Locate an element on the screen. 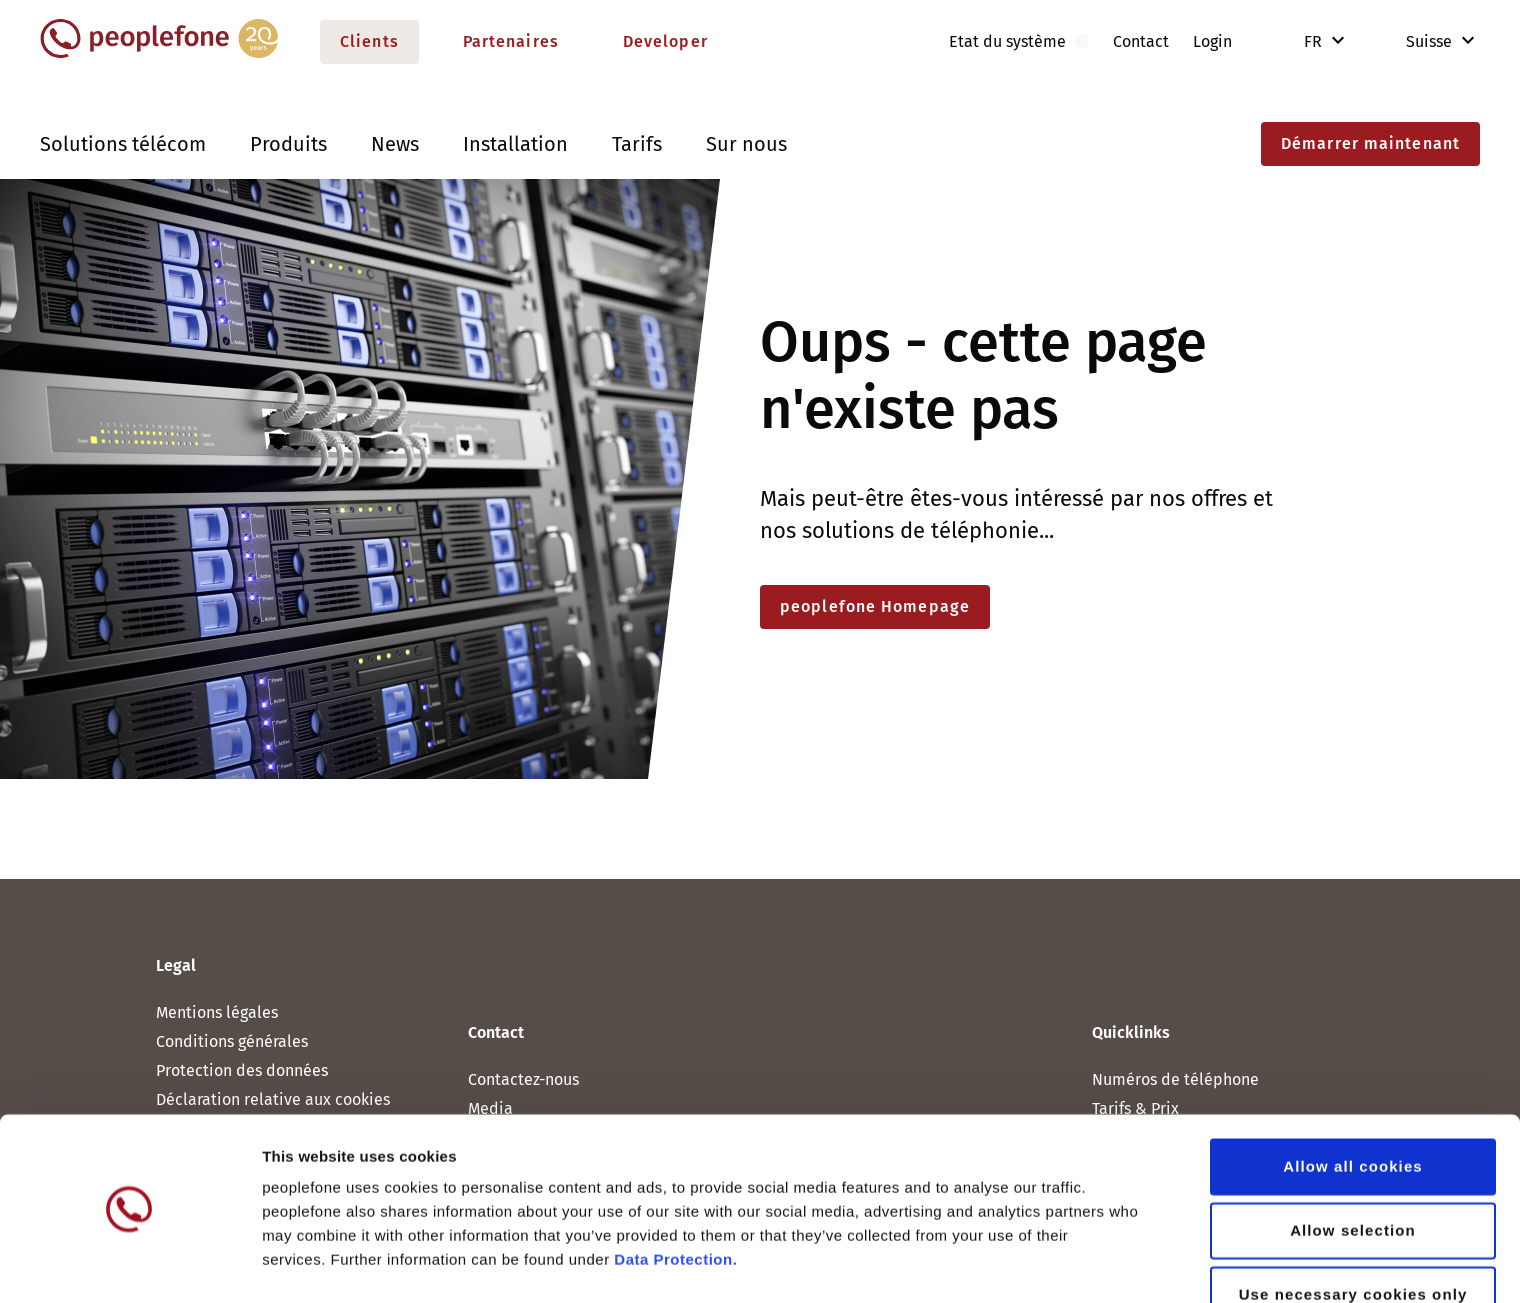 This screenshot has width=1520, height=1303. Developer is located at coordinates (665, 41).